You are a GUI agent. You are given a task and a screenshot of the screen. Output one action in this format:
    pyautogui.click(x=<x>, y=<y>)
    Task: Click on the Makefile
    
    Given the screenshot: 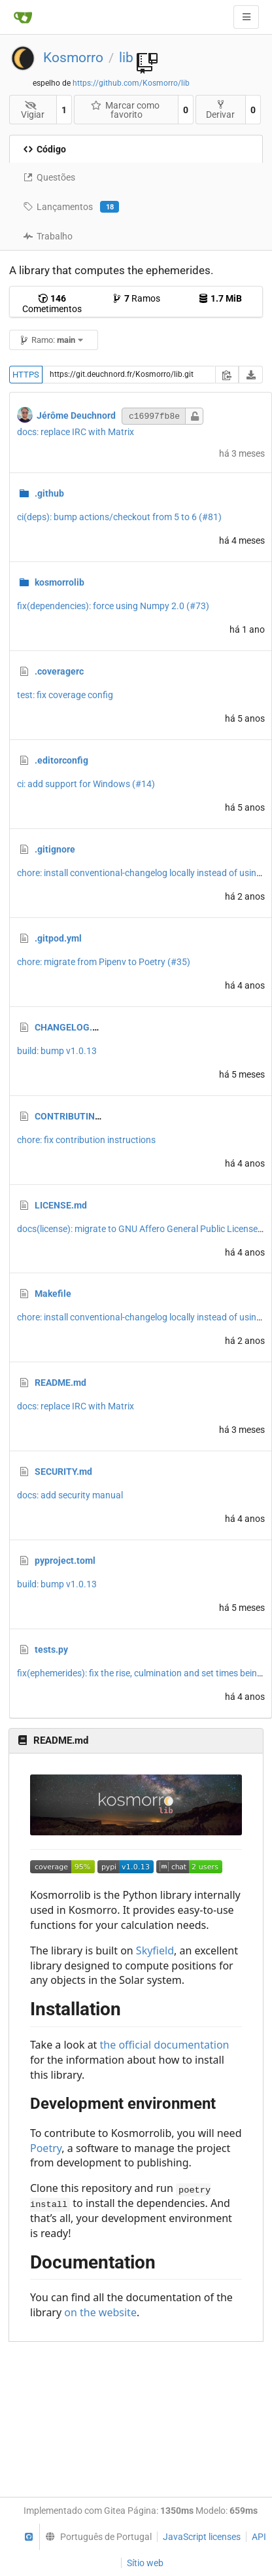 What is the action you would take?
    pyautogui.click(x=53, y=1293)
    